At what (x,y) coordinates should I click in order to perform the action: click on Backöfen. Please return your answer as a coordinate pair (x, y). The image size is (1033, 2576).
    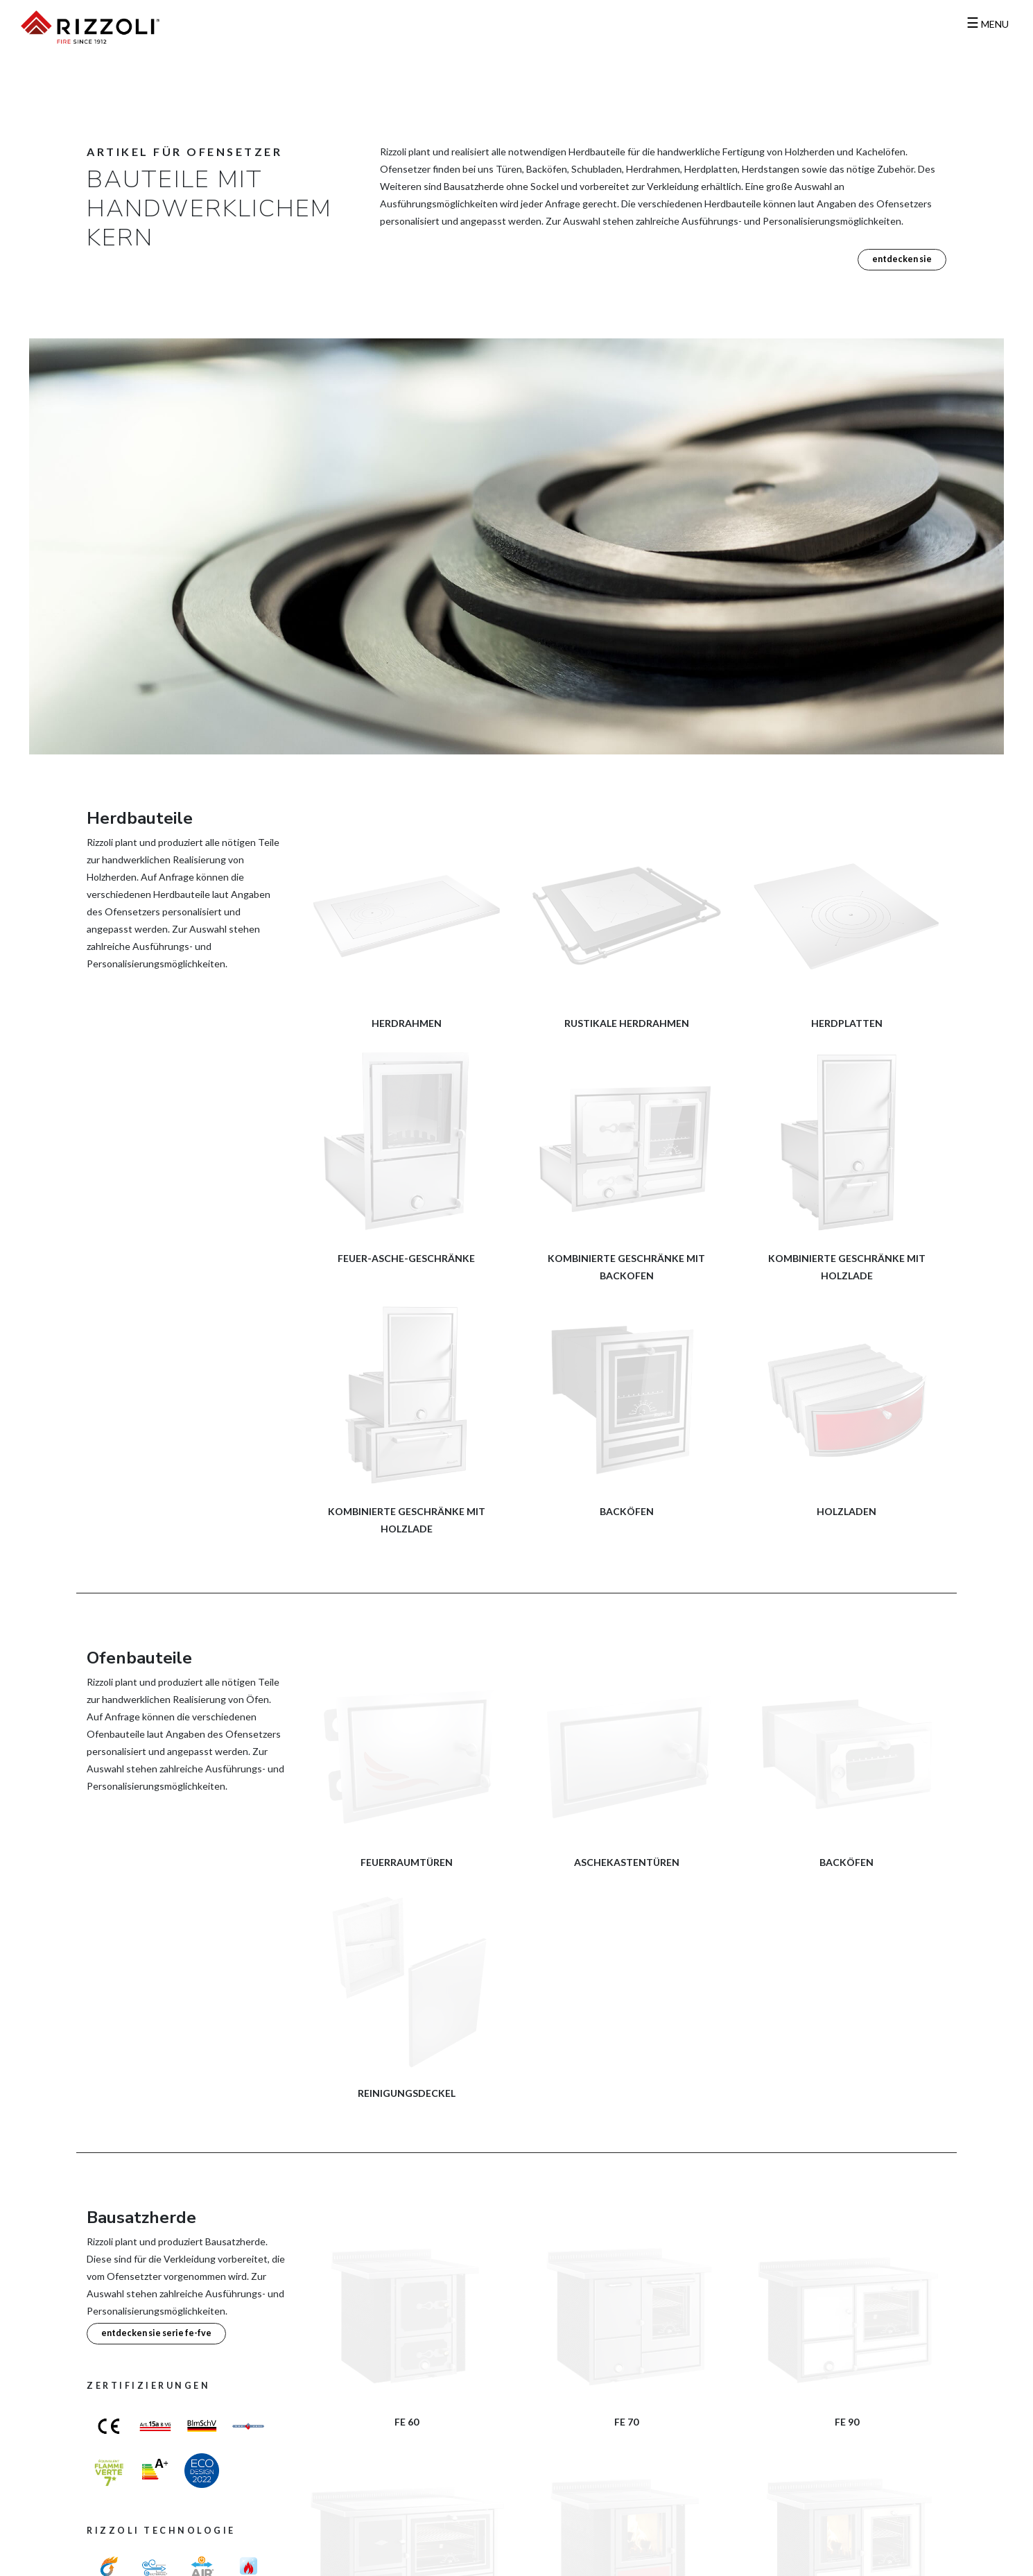
    Looking at the image, I should click on (627, 1511).